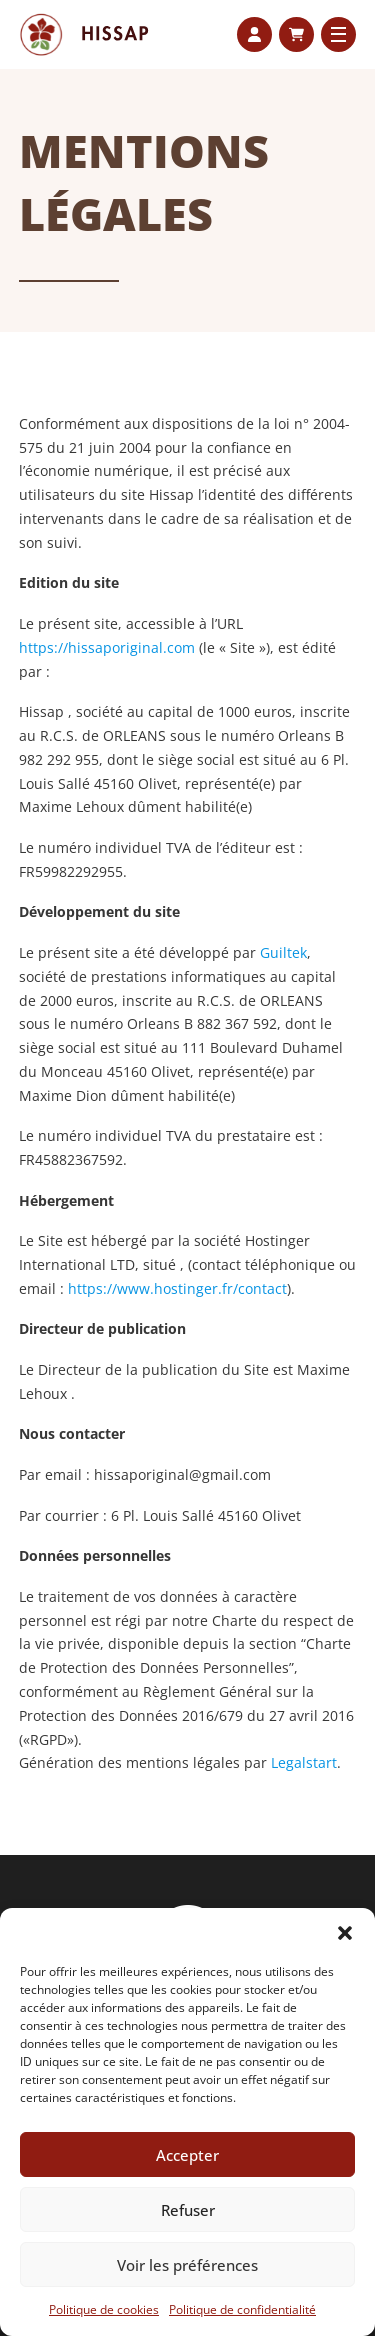 The height and width of the screenshot is (2336, 375). What do you see at coordinates (104, 2309) in the screenshot?
I see `Politique de cookies` at bounding box center [104, 2309].